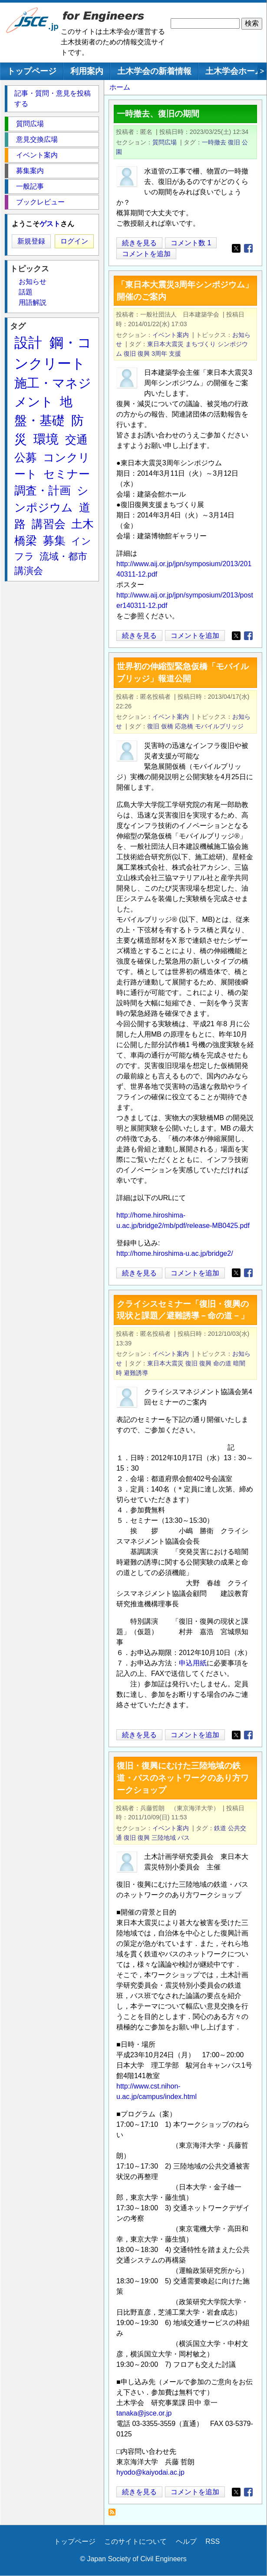 This screenshot has width=267, height=2576. What do you see at coordinates (49, 524) in the screenshot?
I see `講習会` at bounding box center [49, 524].